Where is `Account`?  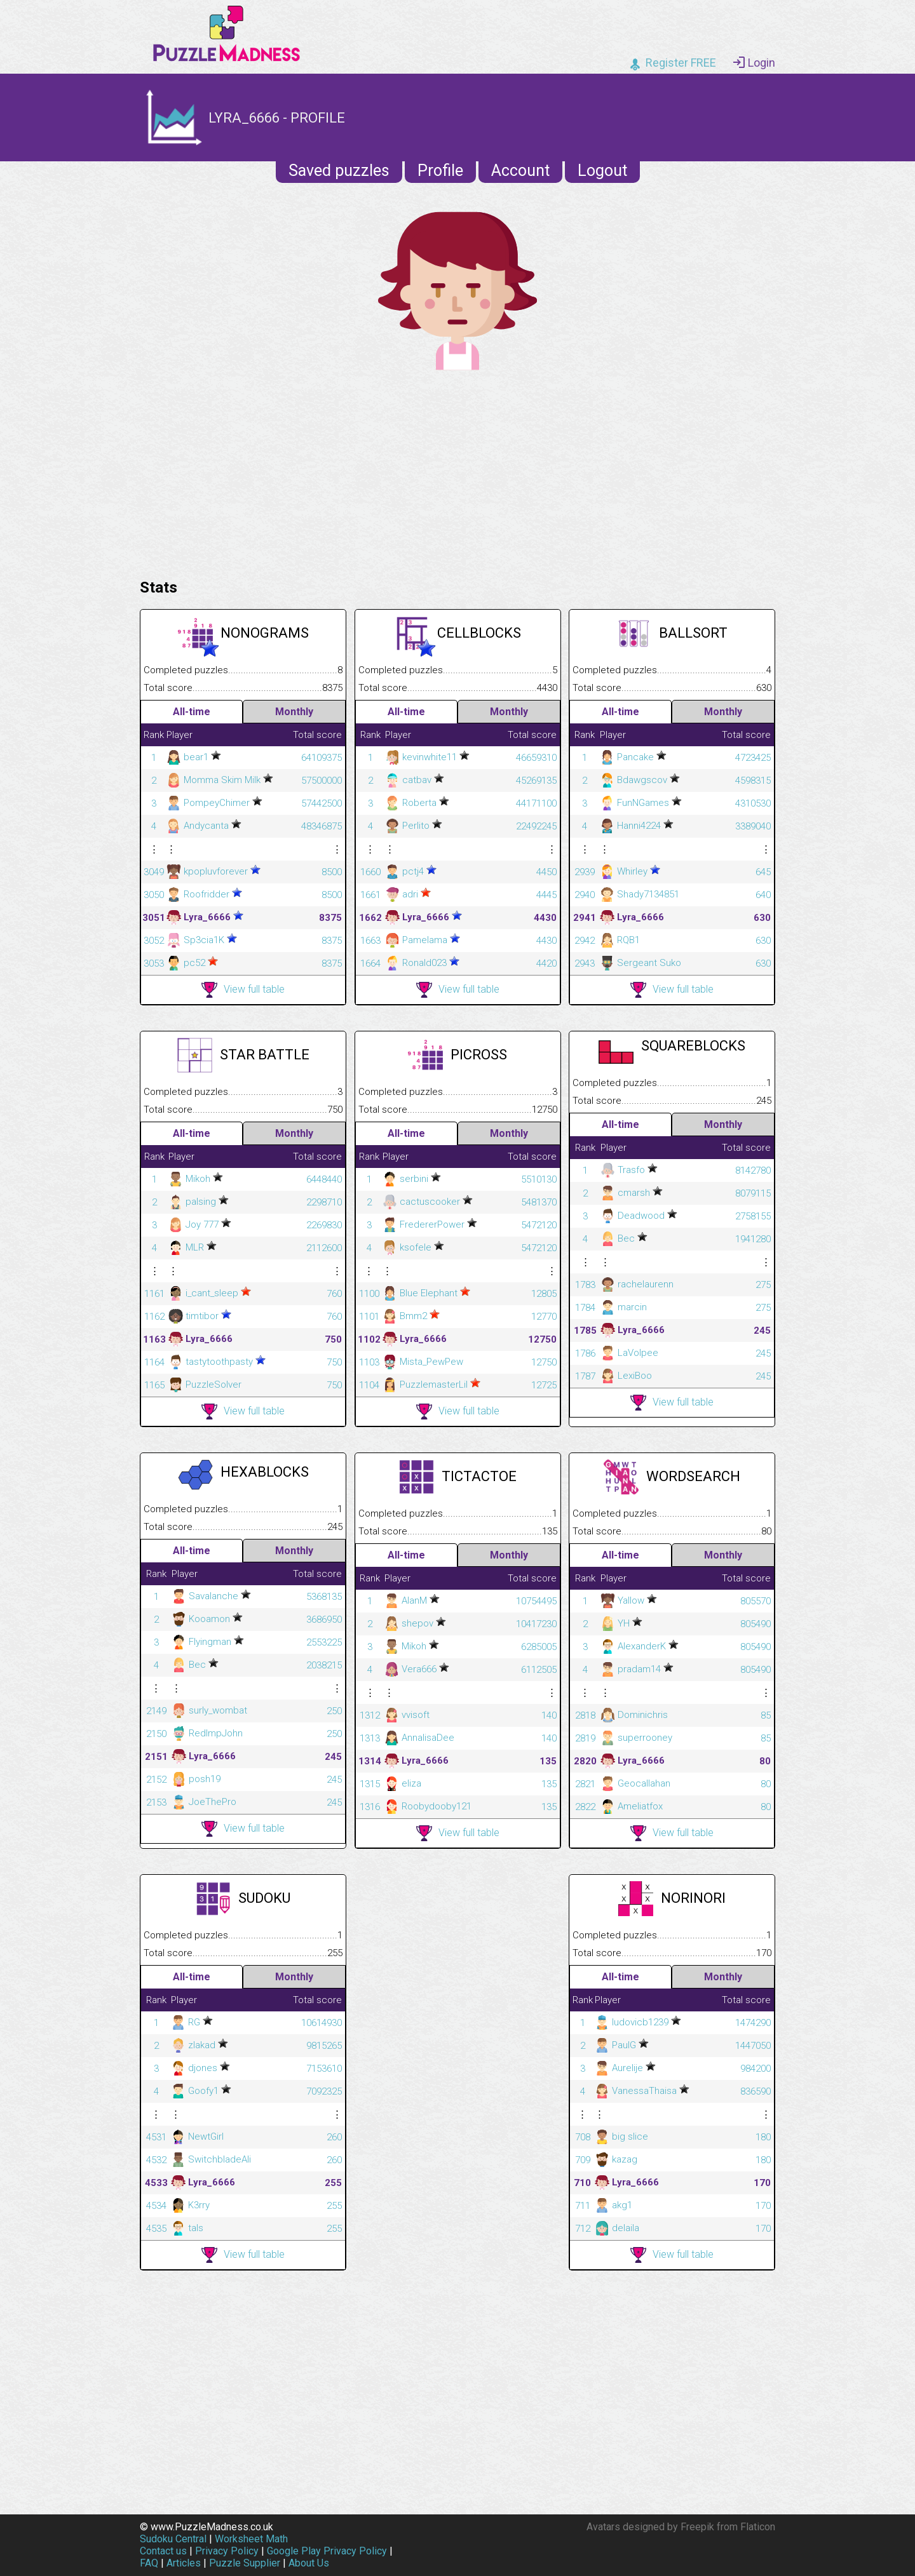
Account is located at coordinates (520, 170).